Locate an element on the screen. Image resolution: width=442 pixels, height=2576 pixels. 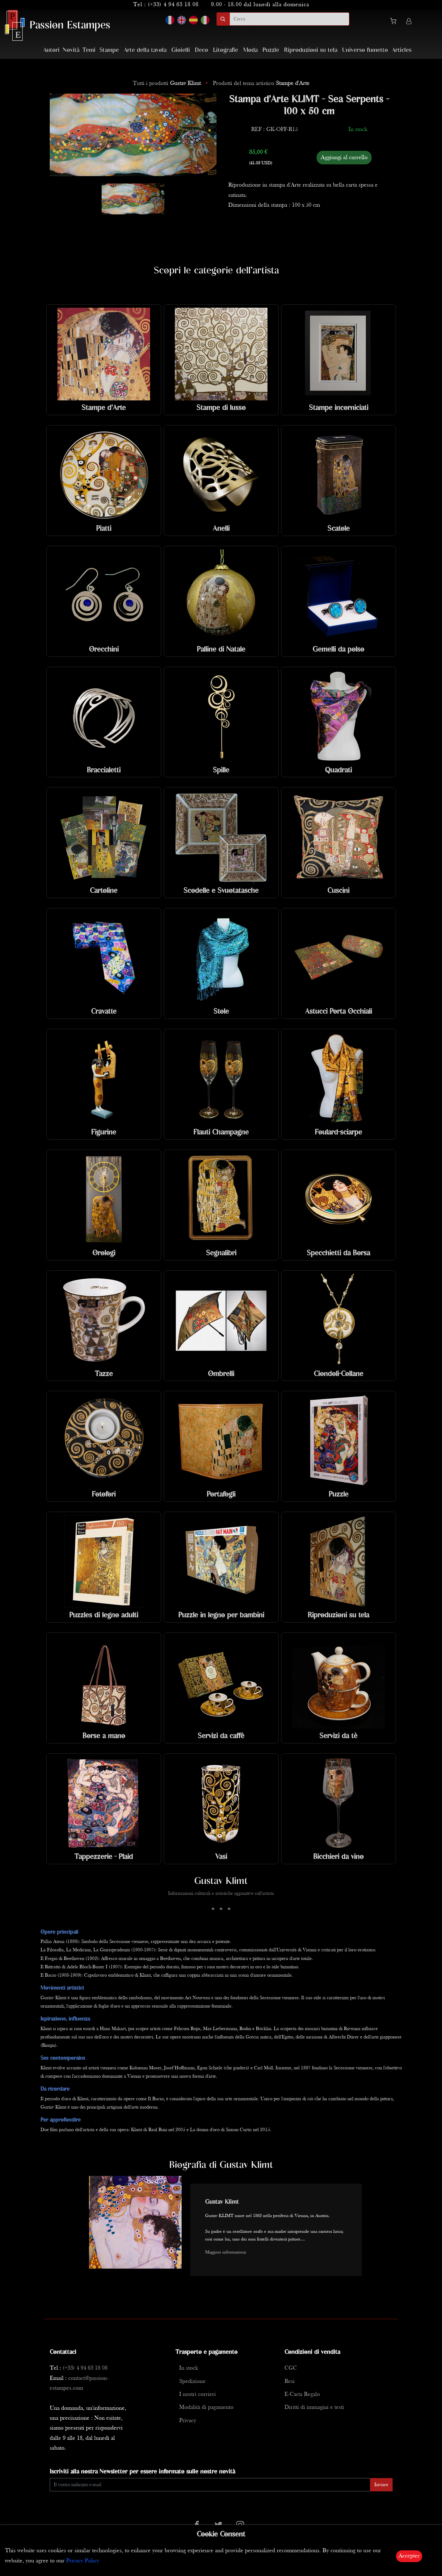
Litografie is located at coordinates (225, 50).